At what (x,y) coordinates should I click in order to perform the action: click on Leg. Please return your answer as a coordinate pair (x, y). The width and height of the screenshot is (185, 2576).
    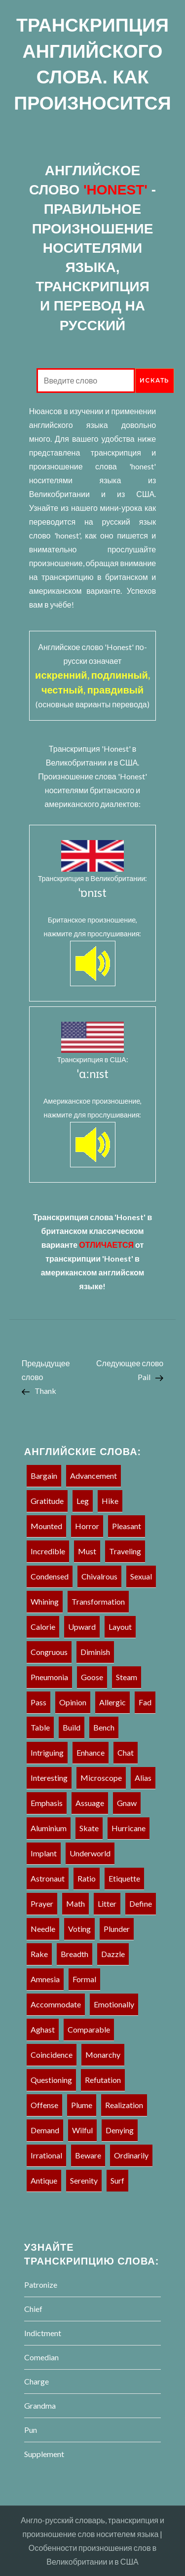
    Looking at the image, I should click on (82, 1500).